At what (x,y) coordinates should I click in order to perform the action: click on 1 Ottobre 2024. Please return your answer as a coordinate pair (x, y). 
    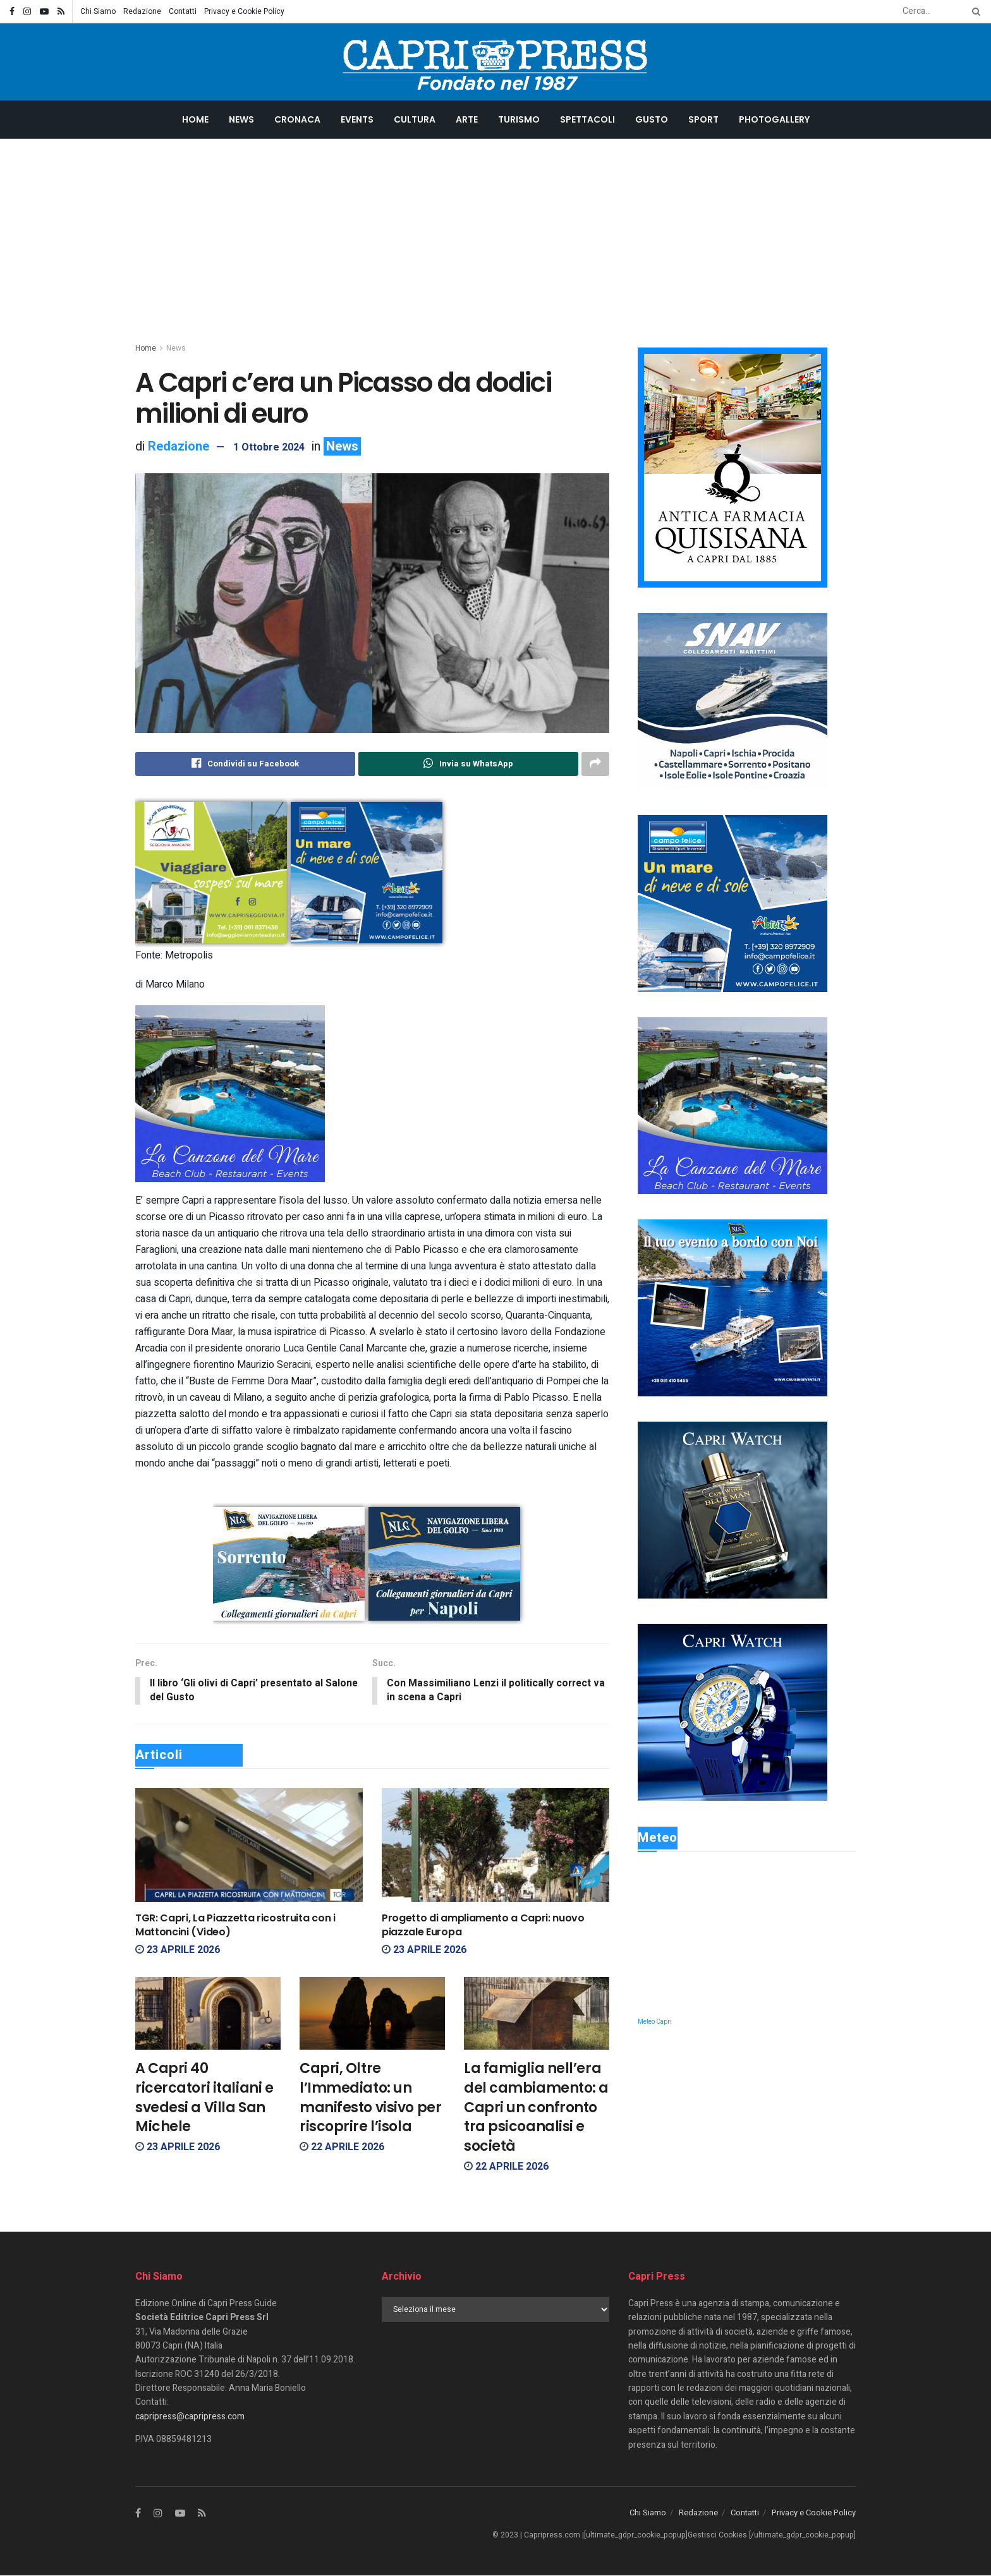
    Looking at the image, I should click on (269, 447).